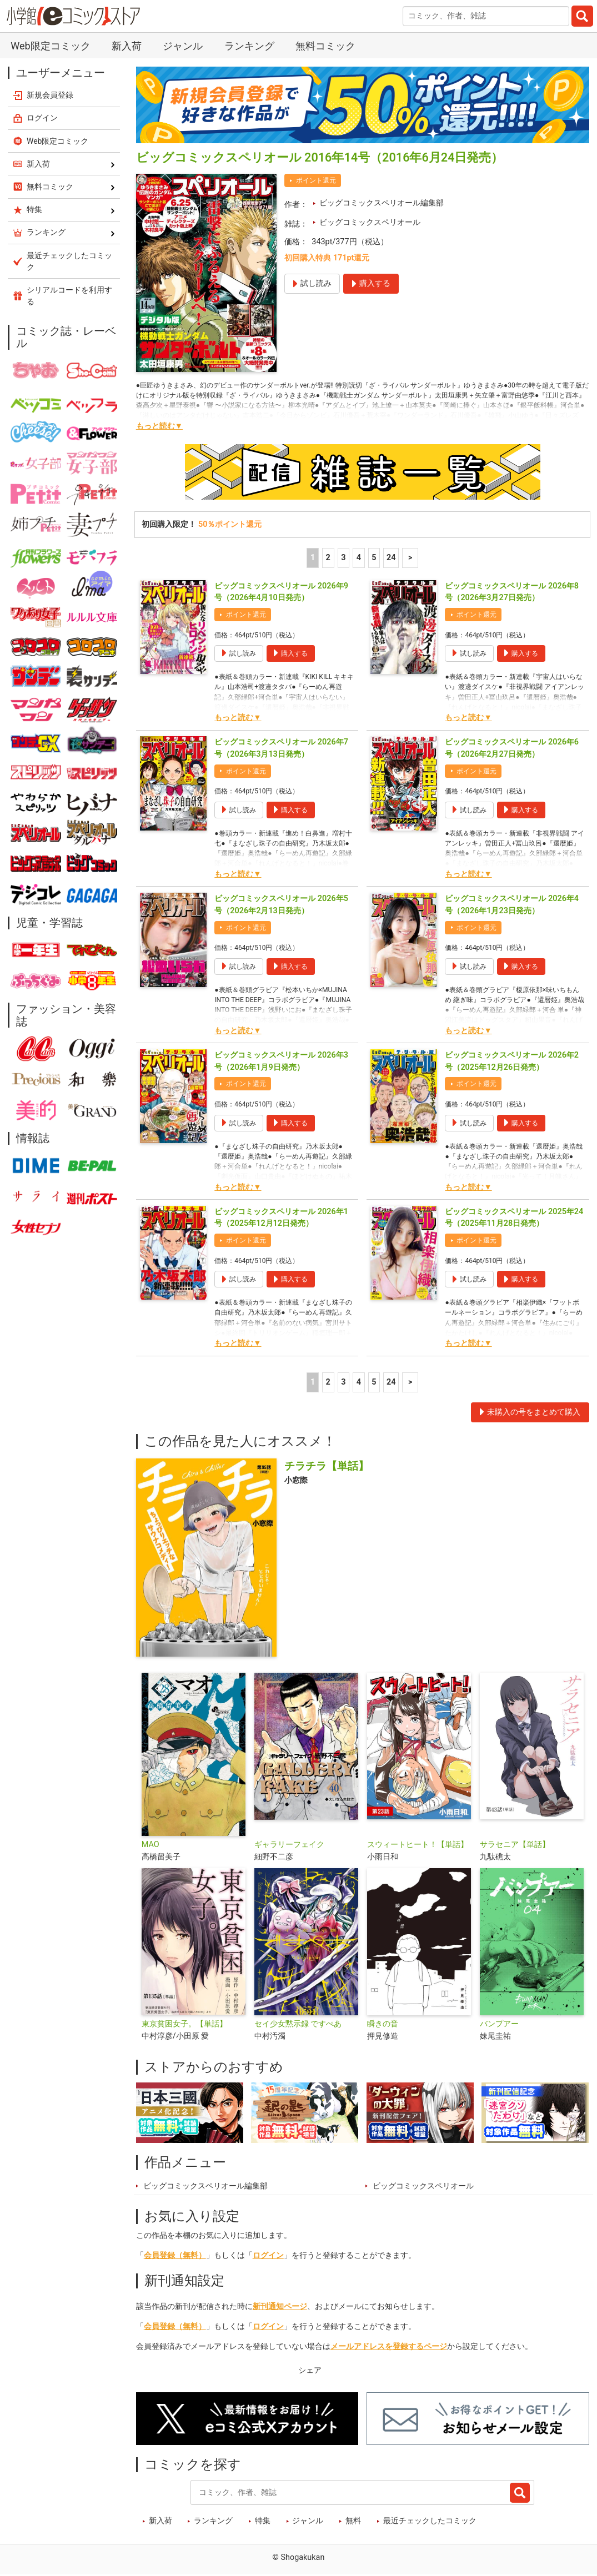  What do you see at coordinates (515, 1844) in the screenshot?
I see `サラセニア【単話】` at bounding box center [515, 1844].